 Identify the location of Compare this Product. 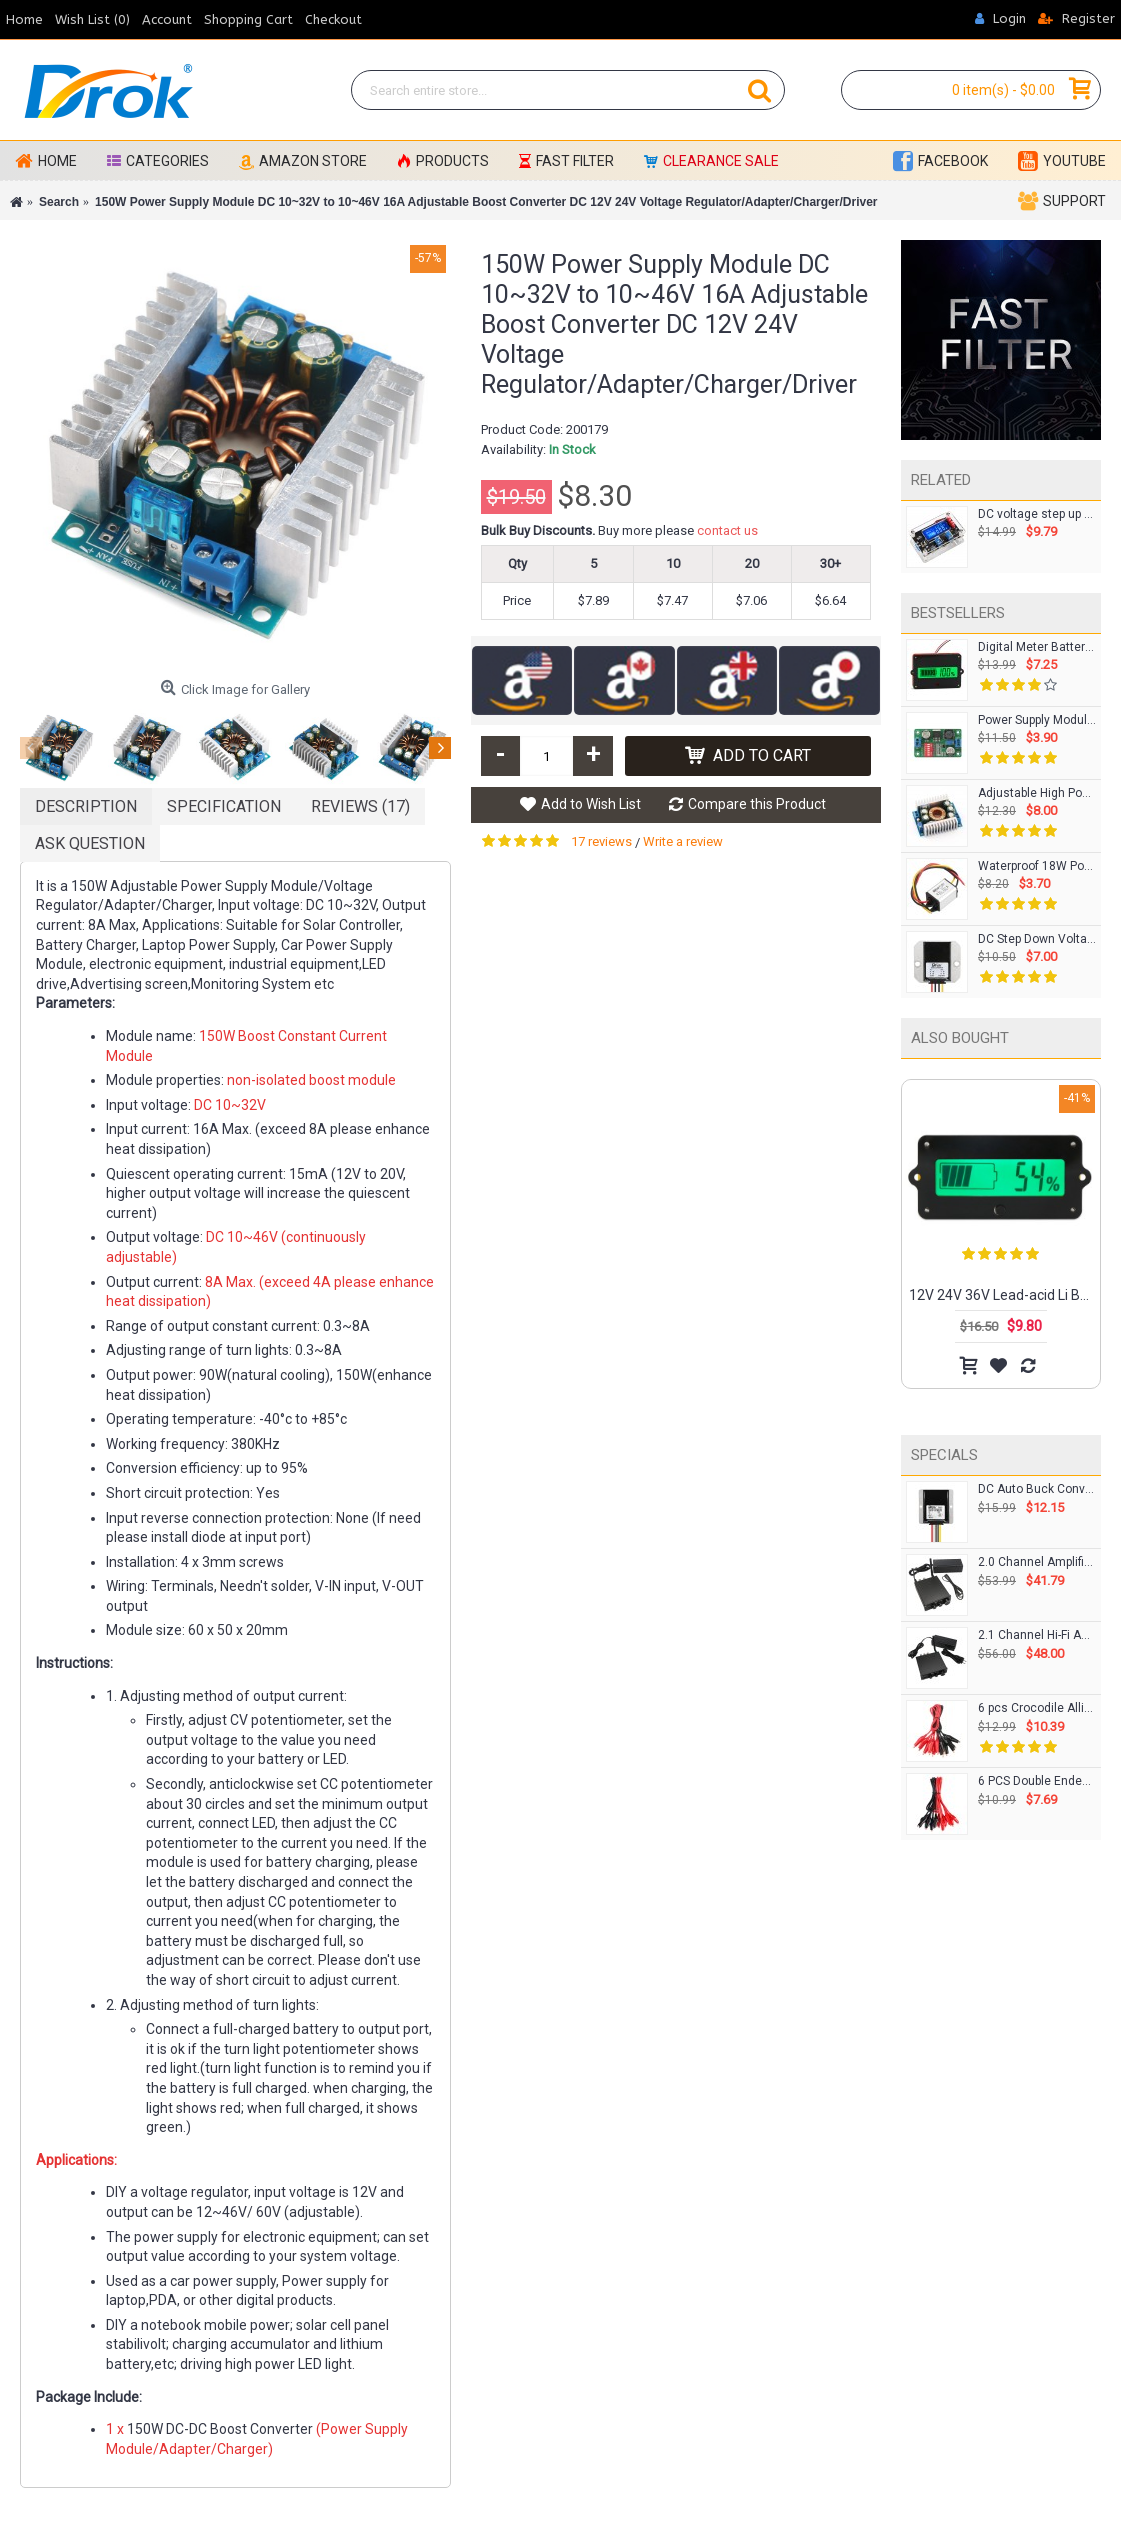
(757, 804).